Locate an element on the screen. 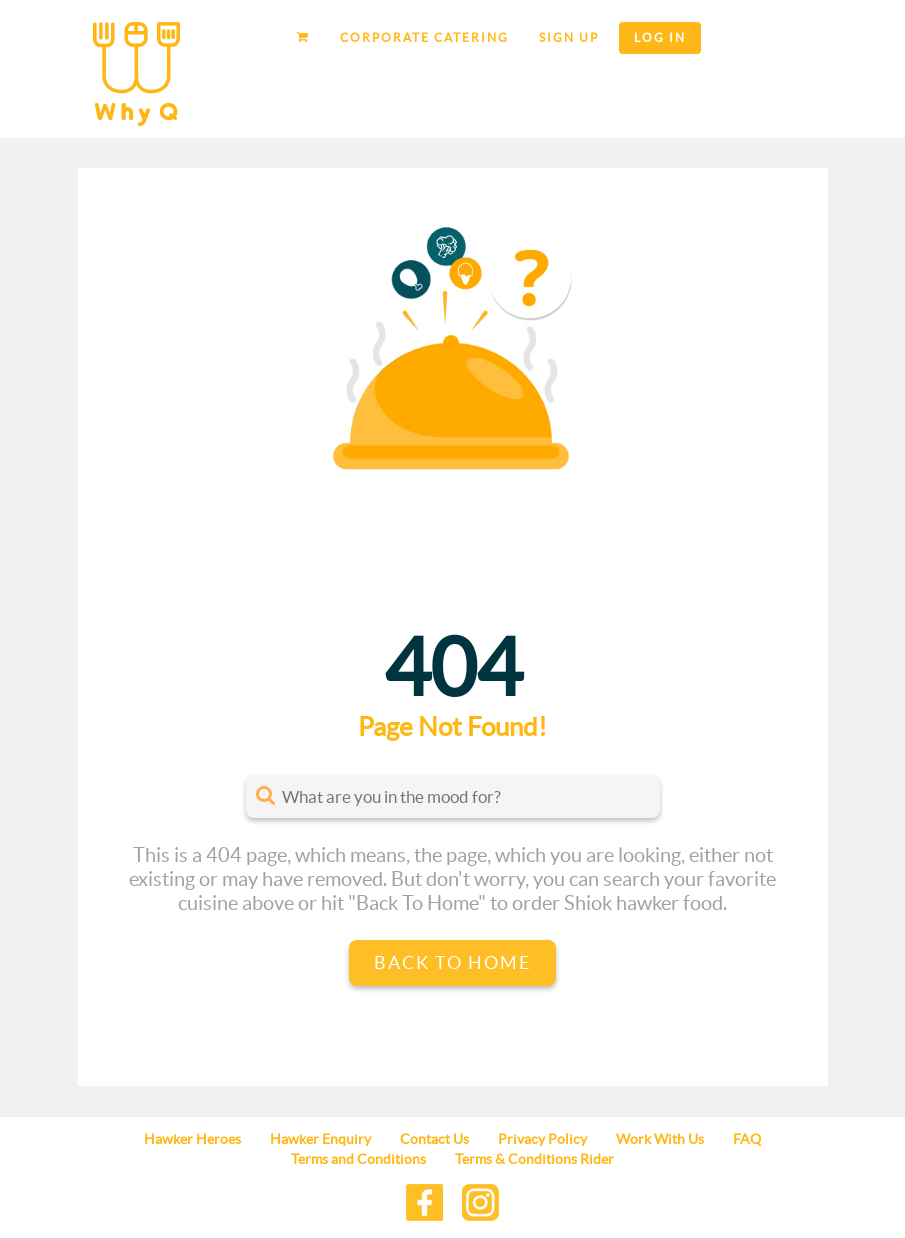  Sign up is located at coordinates (569, 37).